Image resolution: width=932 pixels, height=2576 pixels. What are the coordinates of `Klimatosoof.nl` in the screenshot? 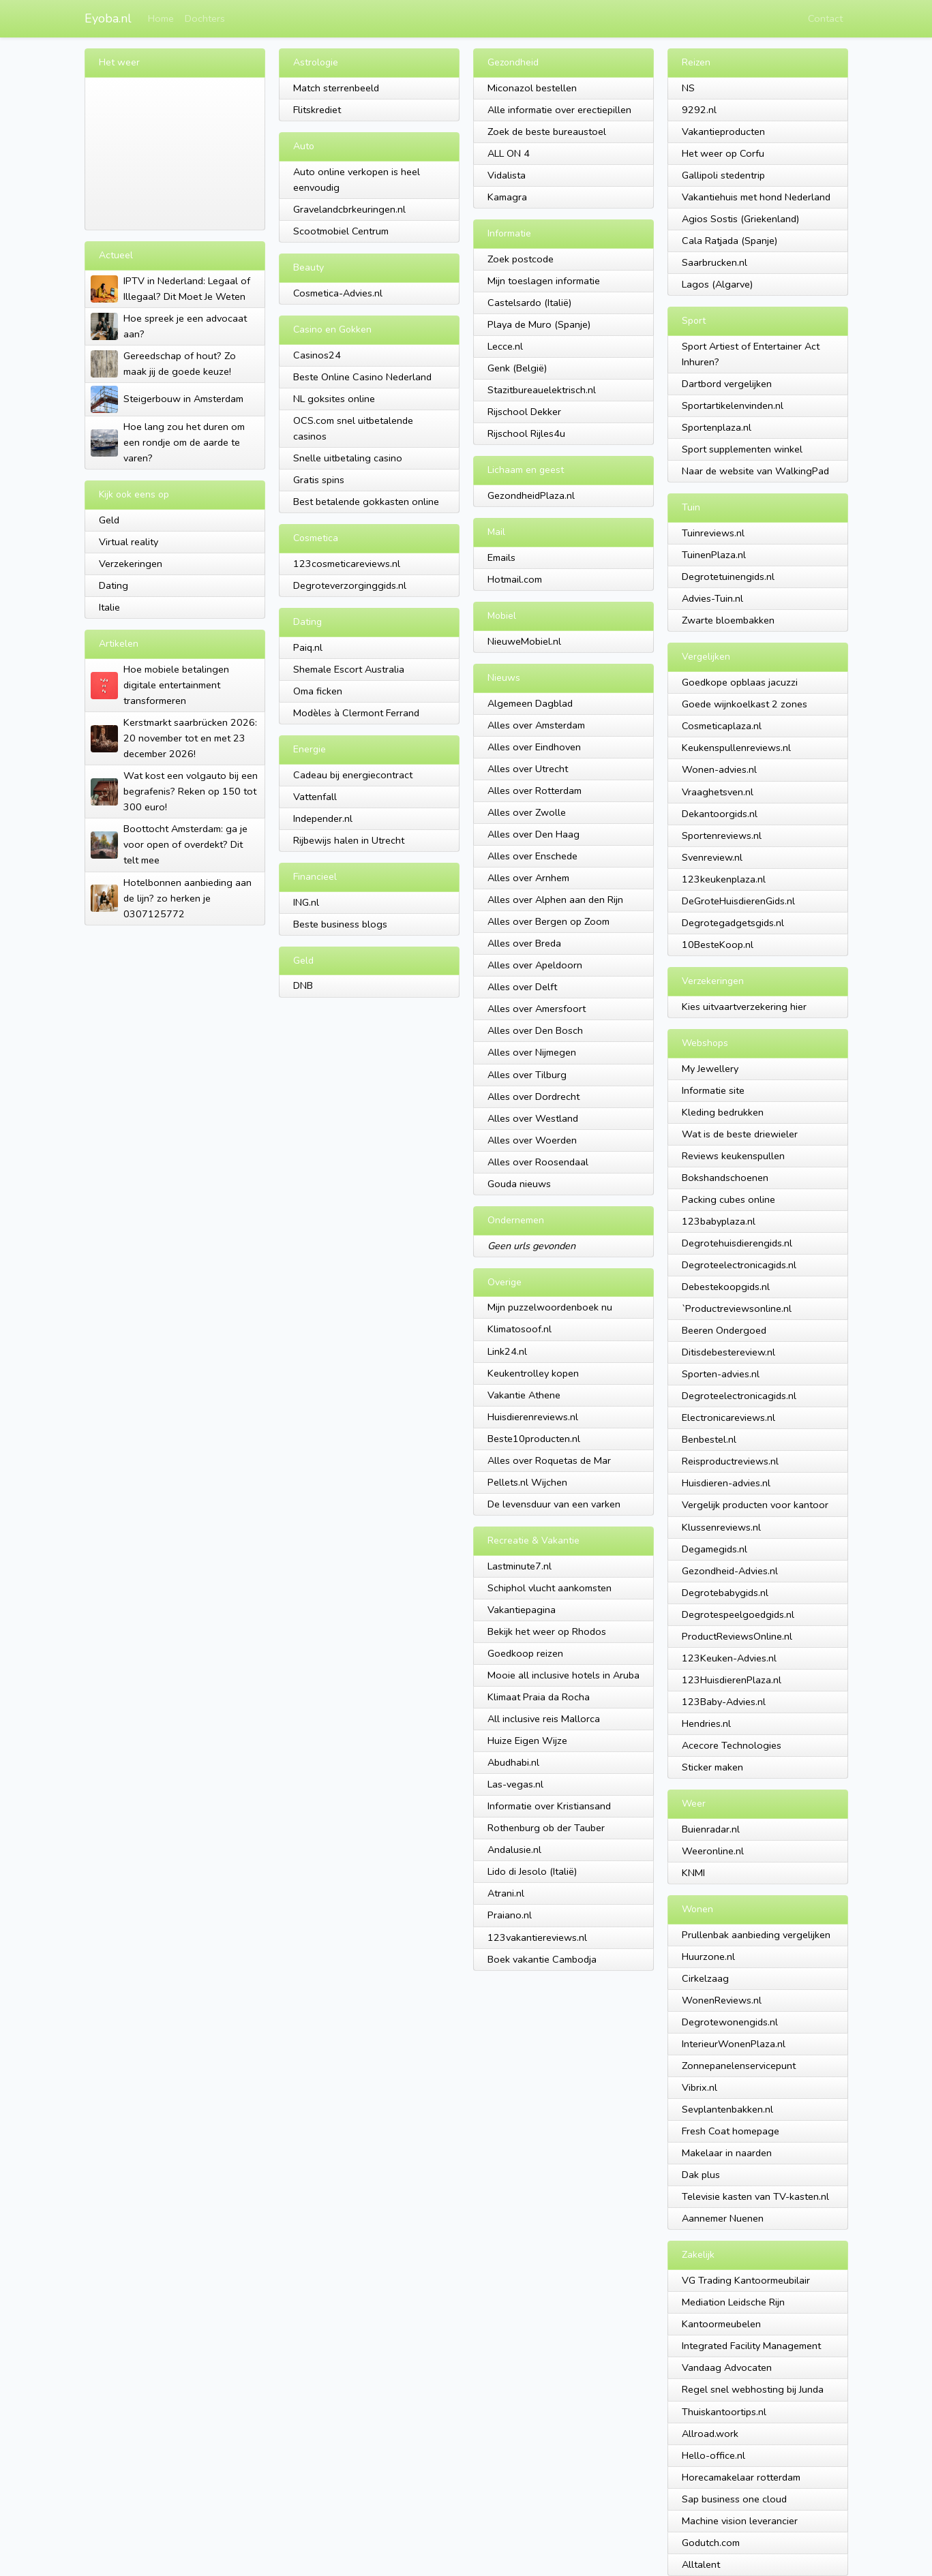 It's located at (519, 1329).